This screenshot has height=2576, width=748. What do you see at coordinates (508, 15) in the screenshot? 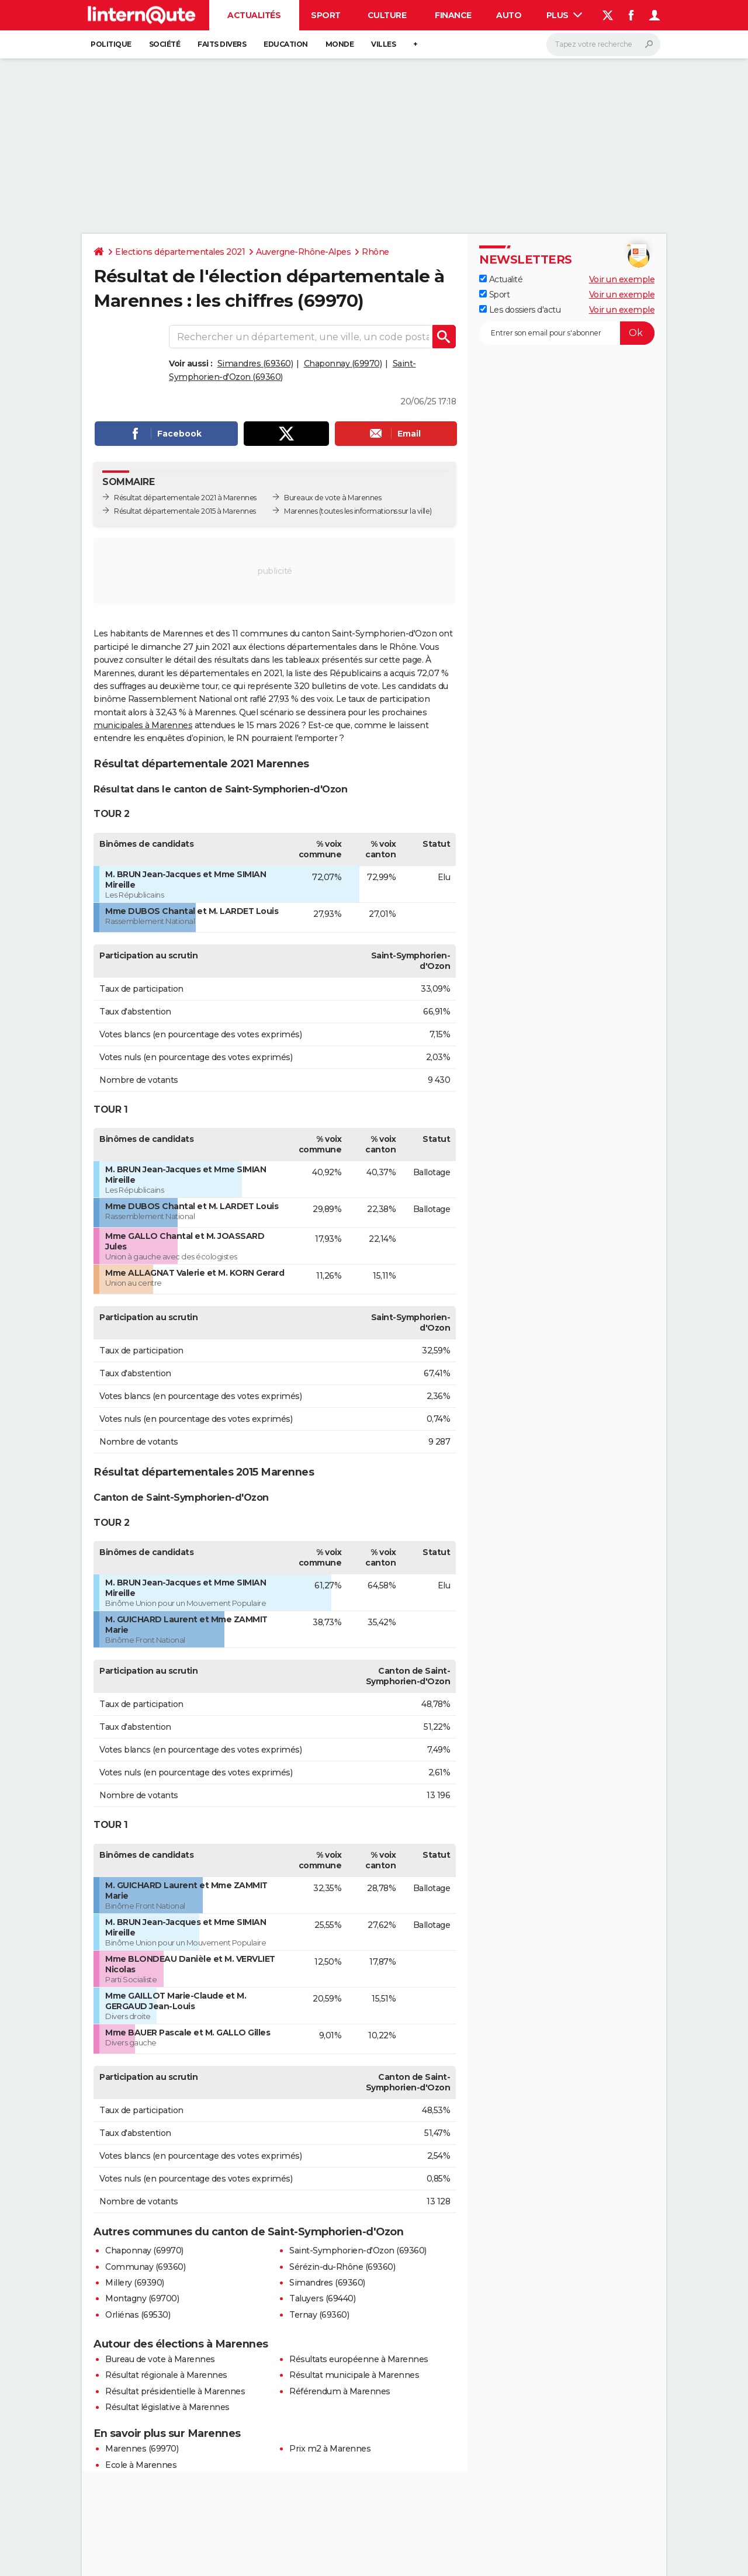
I see `Auto` at bounding box center [508, 15].